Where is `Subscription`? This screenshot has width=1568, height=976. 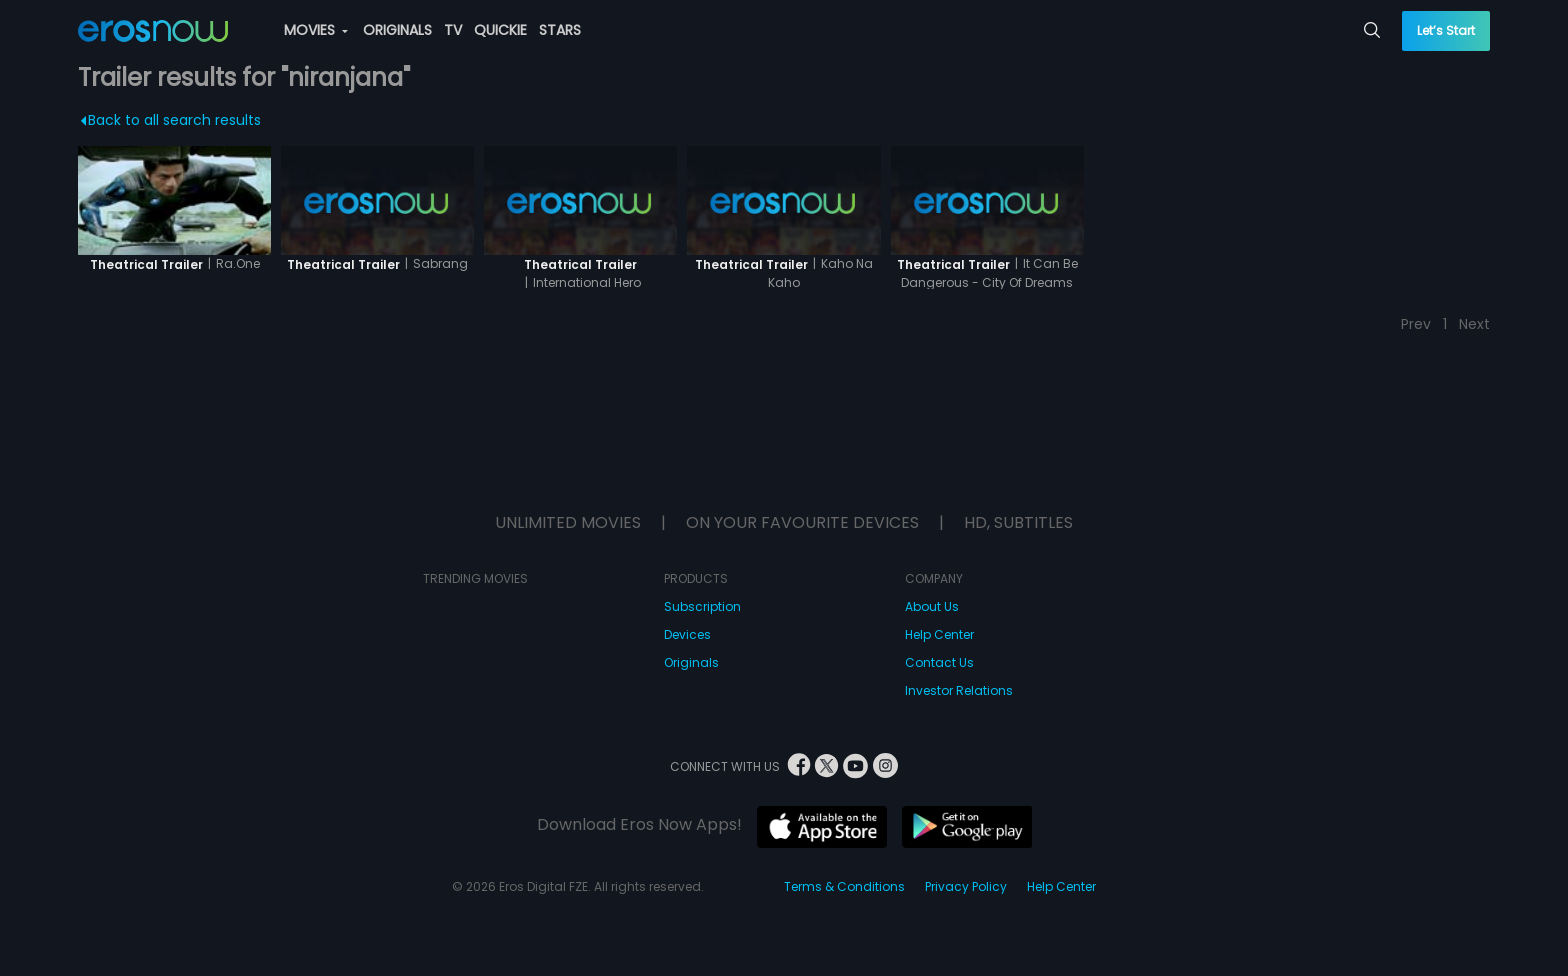
Subscription is located at coordinates (702, 606).